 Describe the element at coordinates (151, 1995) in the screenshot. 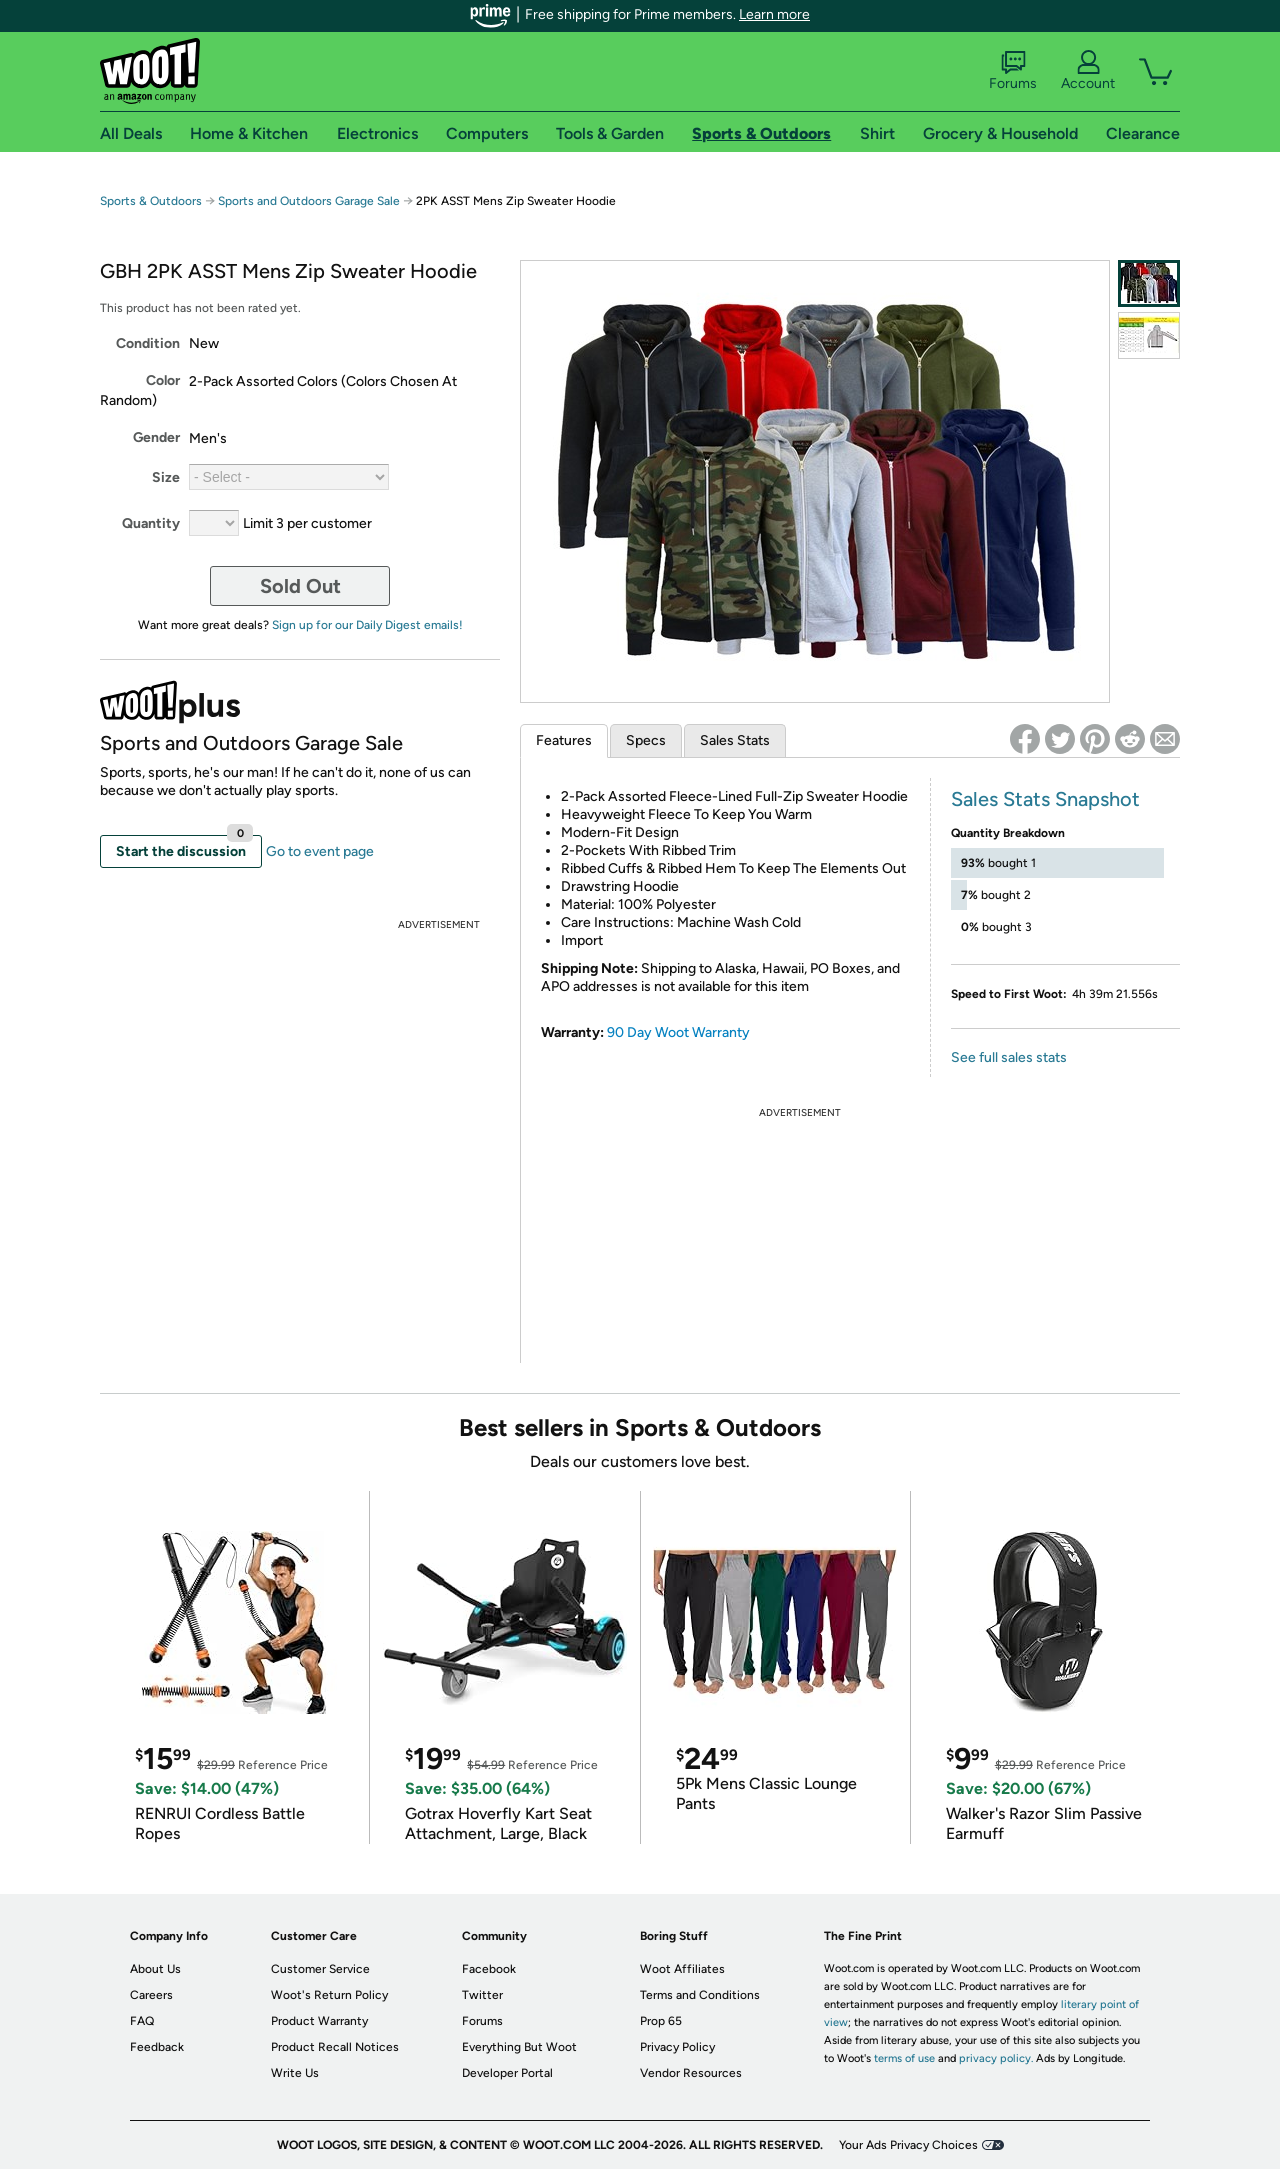

I see `Careers` at that location.